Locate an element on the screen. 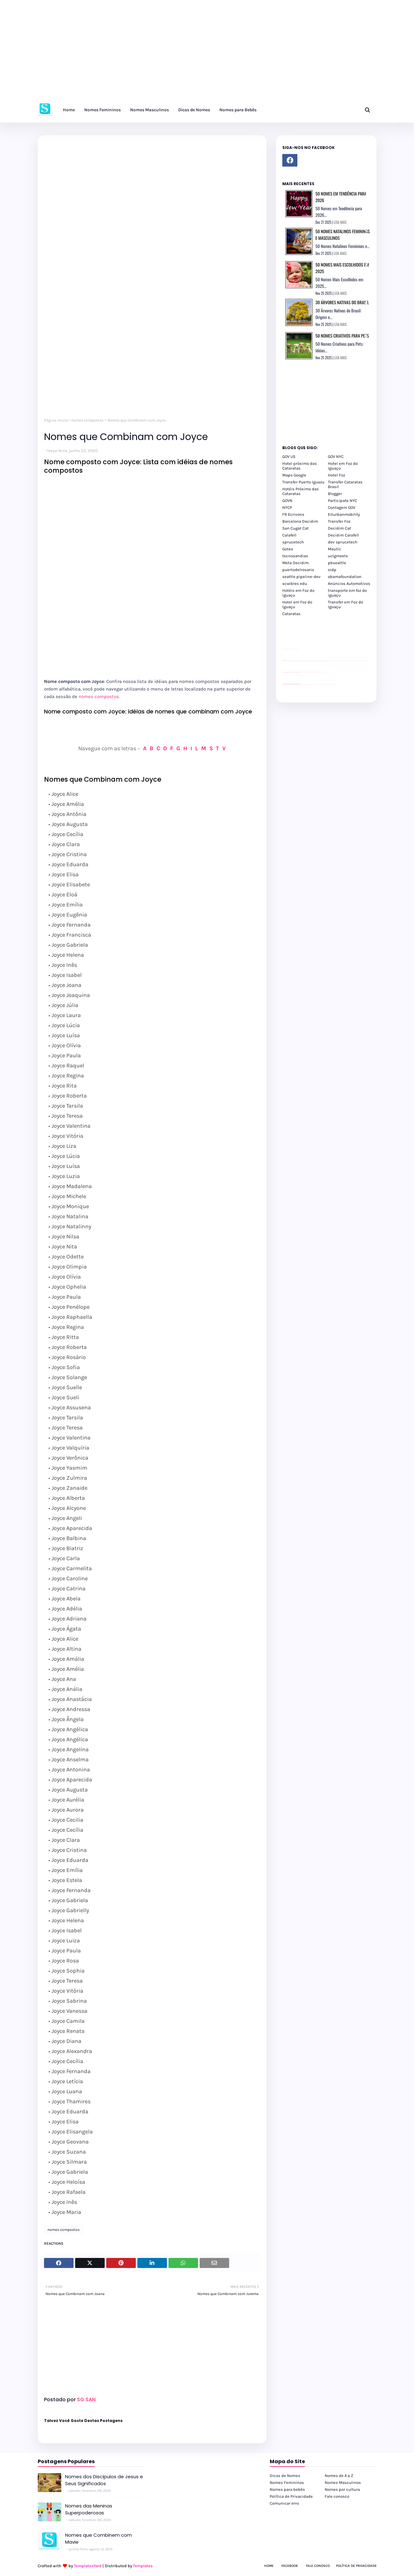 This screenshot has height=2576, width=414. Nomes dos Discípulos de Jesus e Seus Significados is located at coordinates (104, 2480).